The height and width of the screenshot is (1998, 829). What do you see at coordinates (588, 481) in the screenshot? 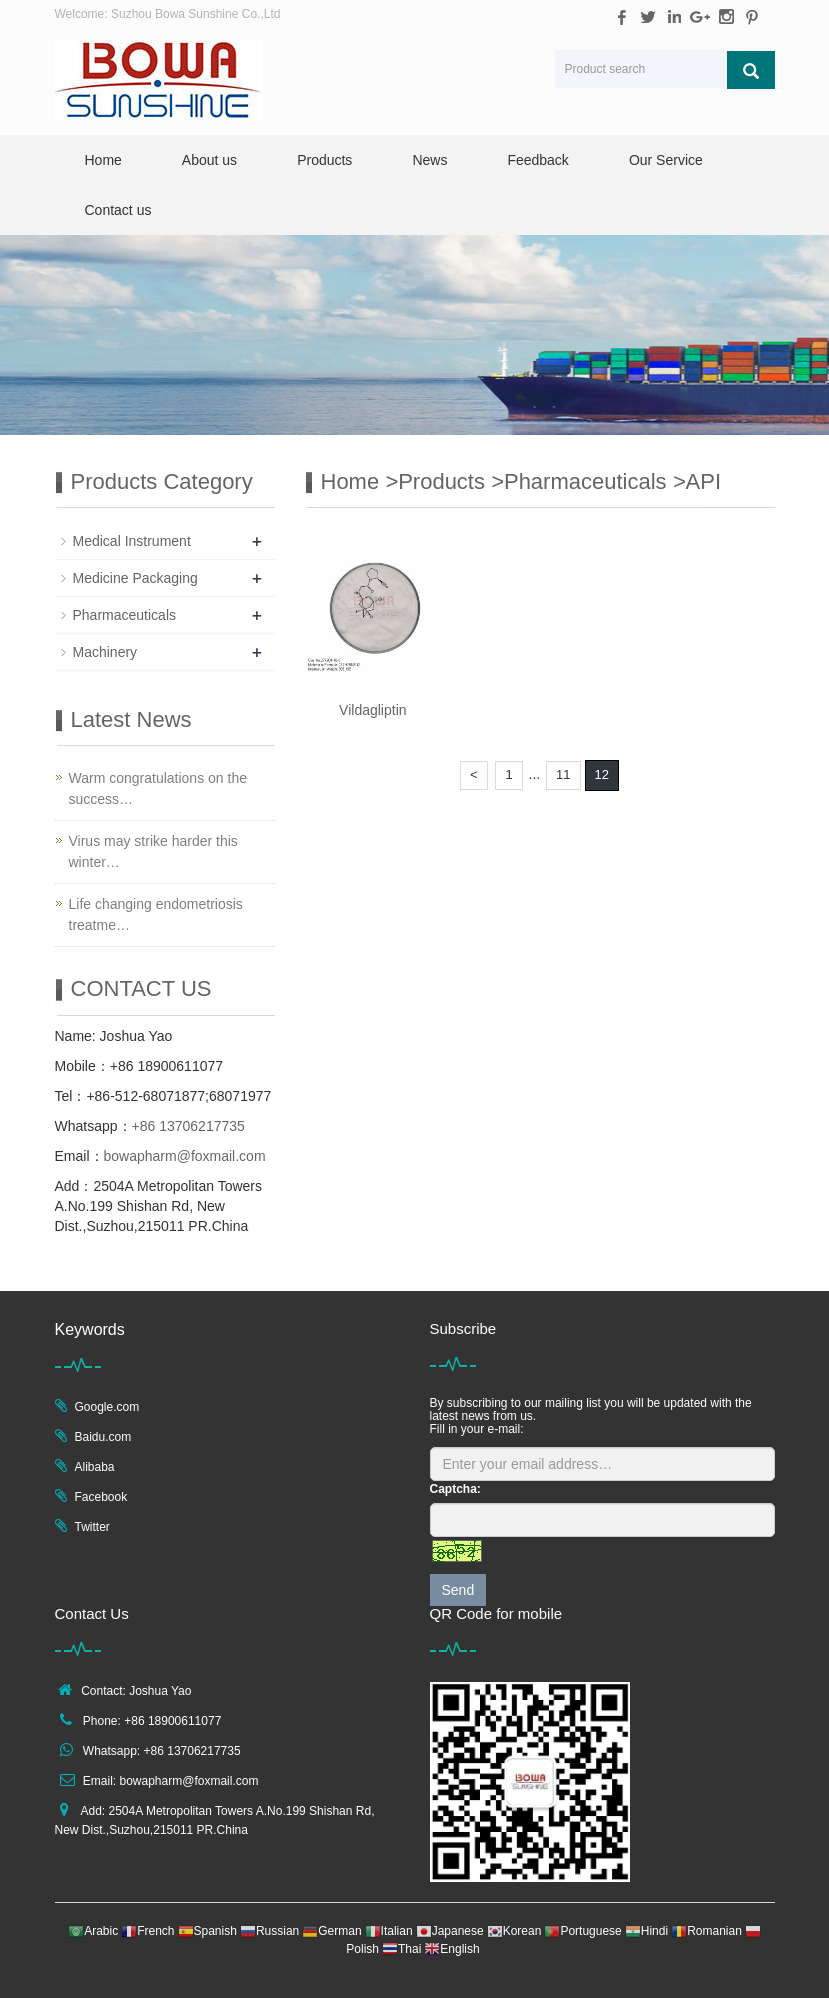
I see `Pharmaceuticals` at bounding box center [588, 481].